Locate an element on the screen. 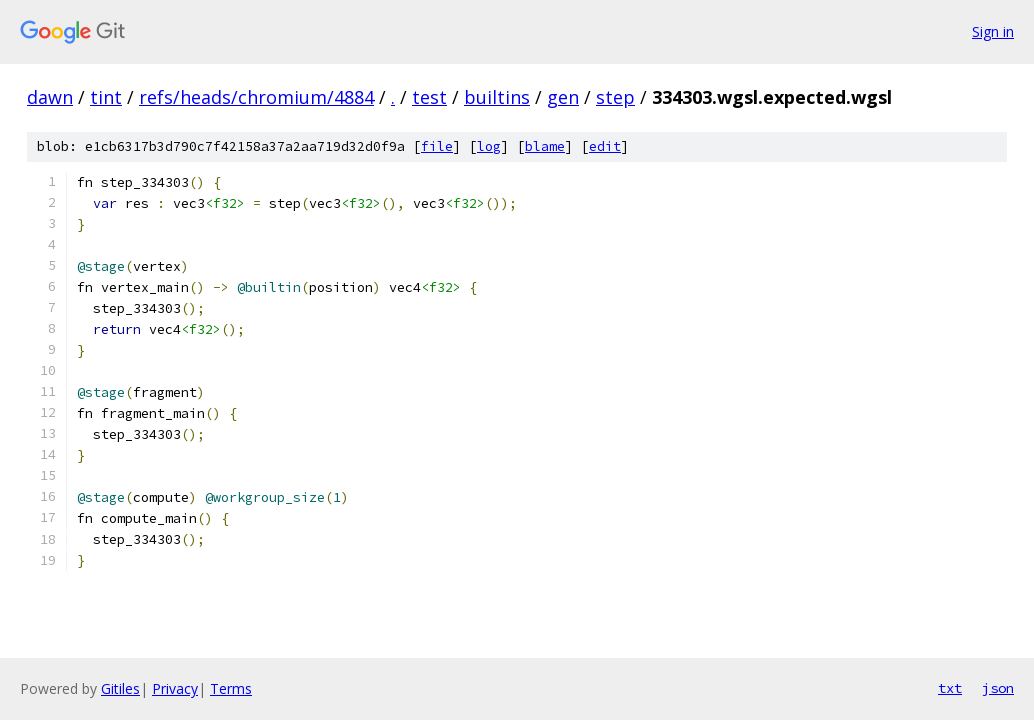  Gitiles is located at coordinates (120, 688).